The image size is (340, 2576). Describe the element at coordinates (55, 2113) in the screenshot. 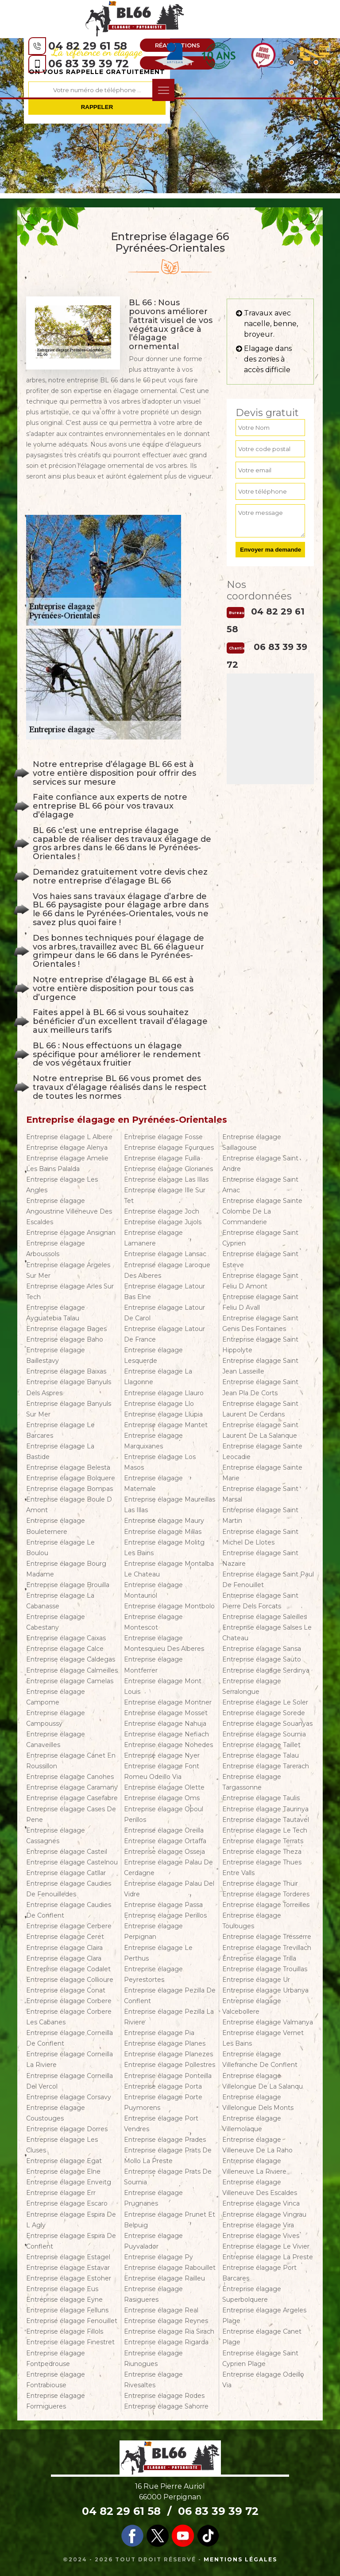

I see `Entreprise élagage Coustouges` at that location.